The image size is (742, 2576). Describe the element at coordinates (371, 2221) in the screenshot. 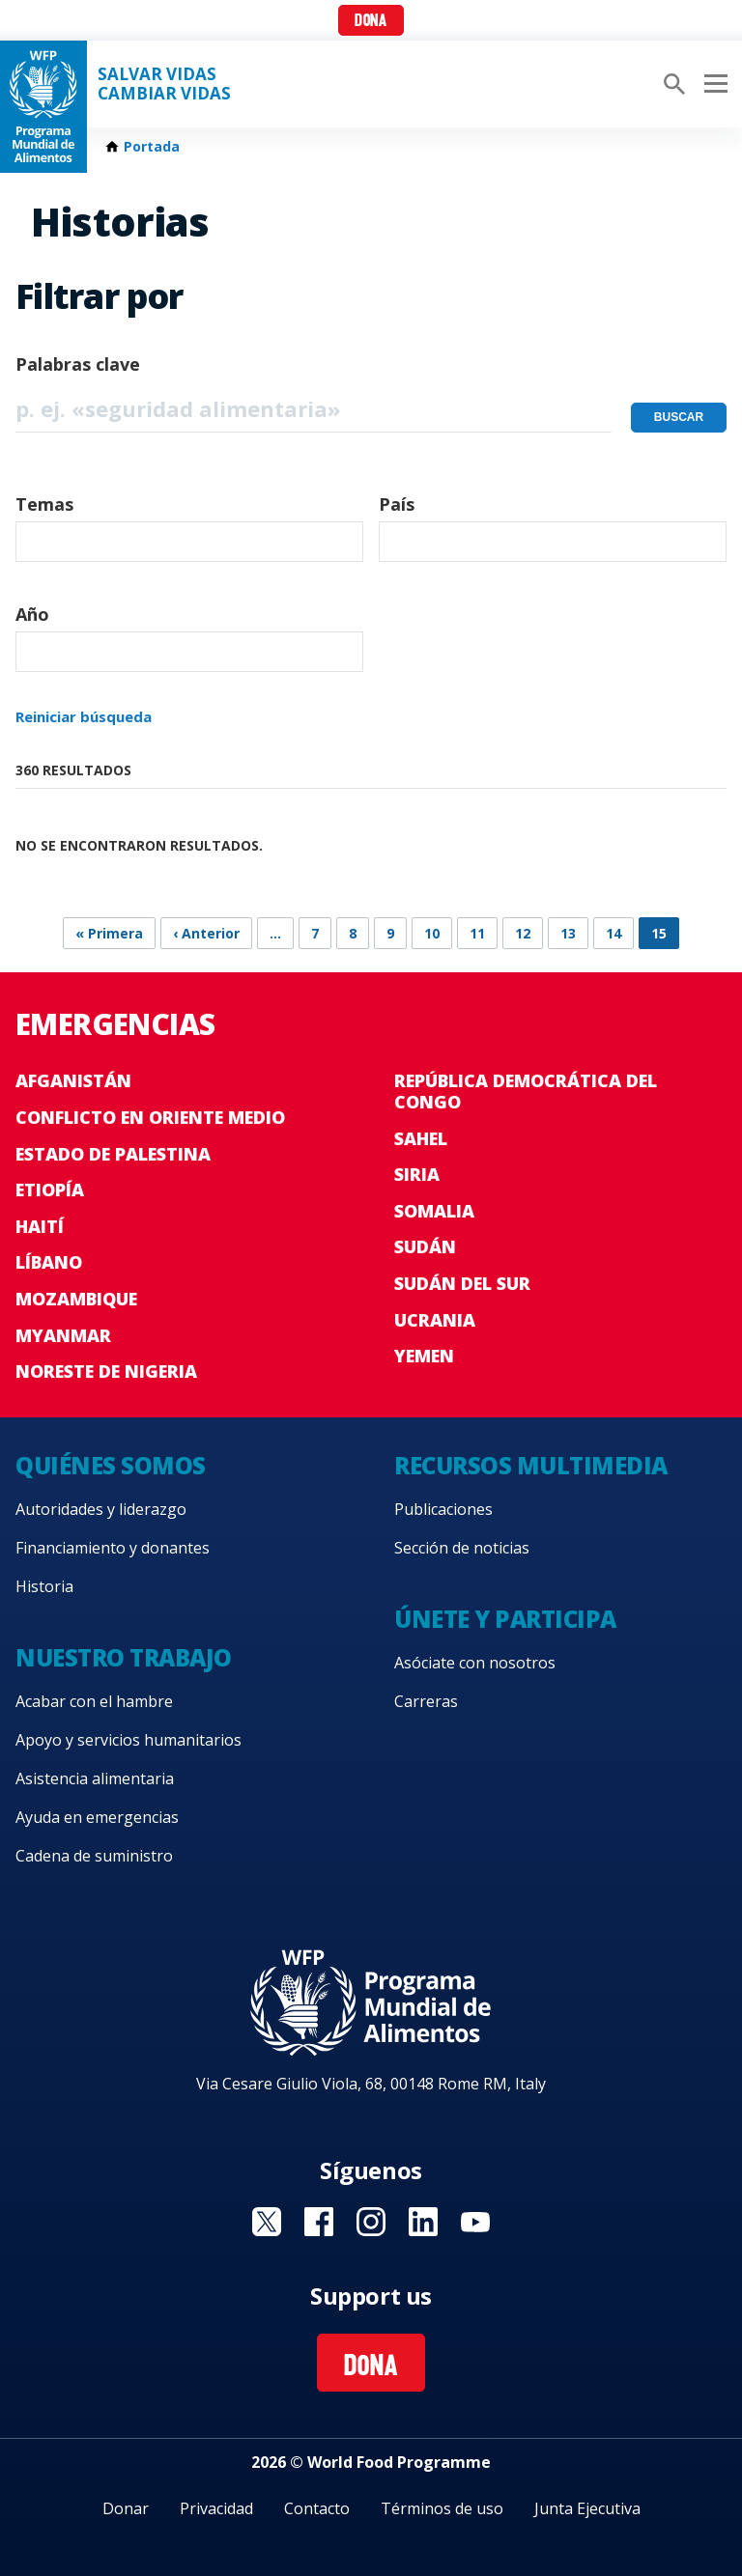

I see `Visit Instagram [Visit WFP Instagram channel]` at that location.